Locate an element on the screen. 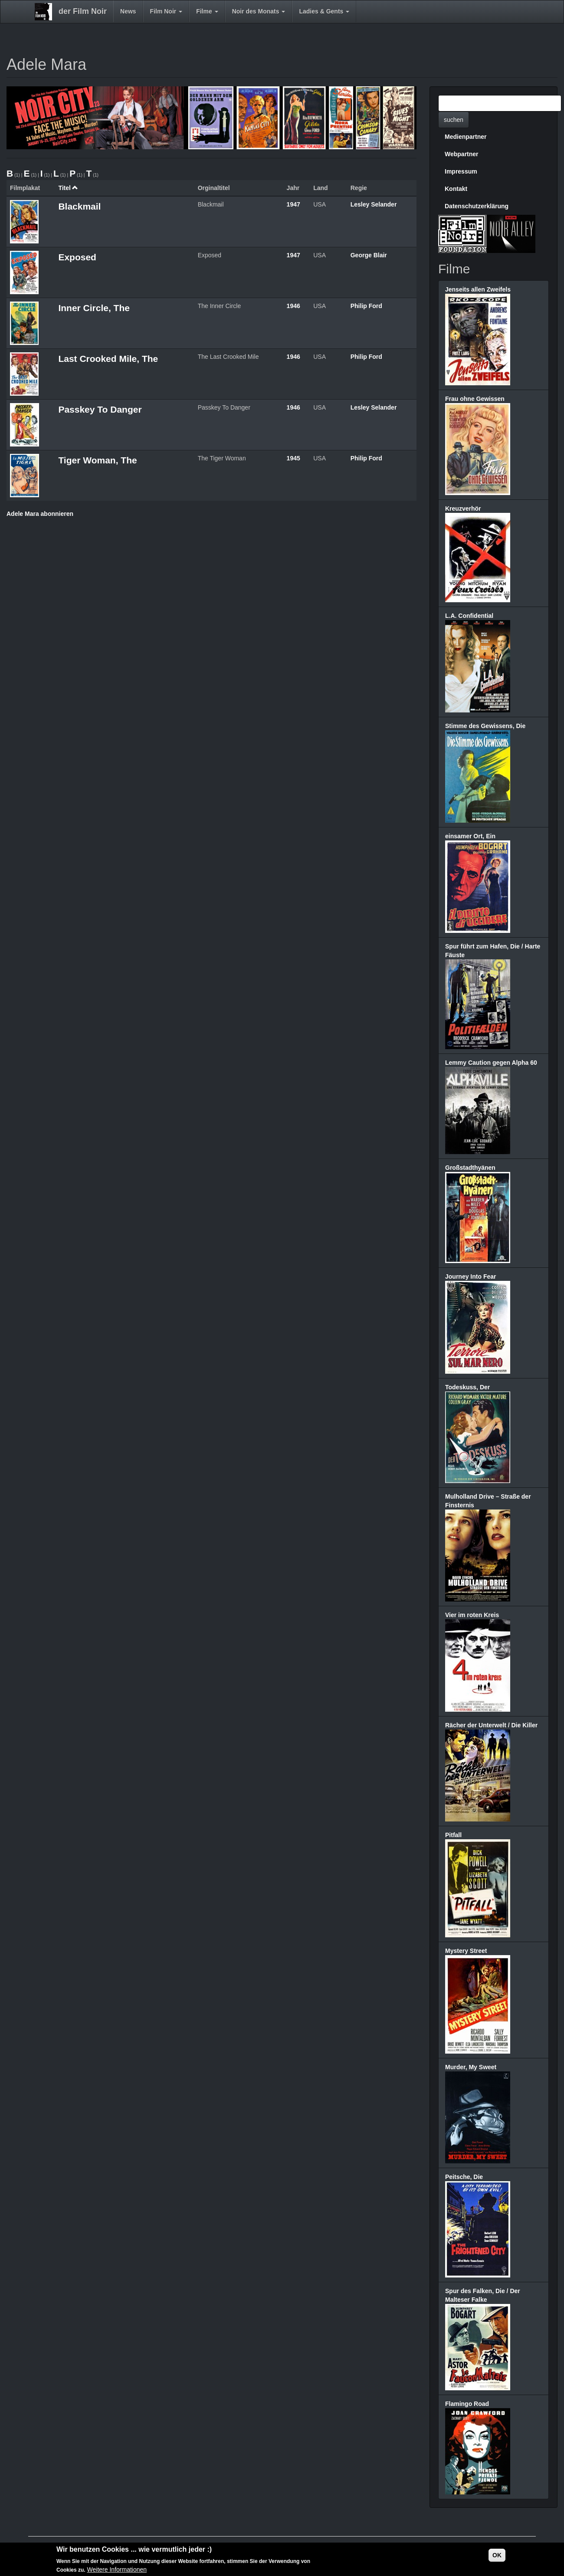 The height and width of the screenshot is (2576, 564). einsamer Ort, Ein is located at coordinates (470, 836).